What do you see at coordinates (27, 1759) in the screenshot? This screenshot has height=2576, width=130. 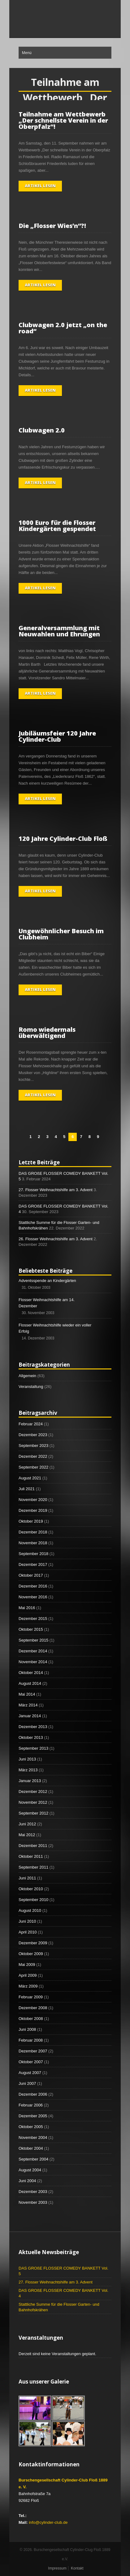 I see `Juni 2013` at bounding box center [27, 1759].